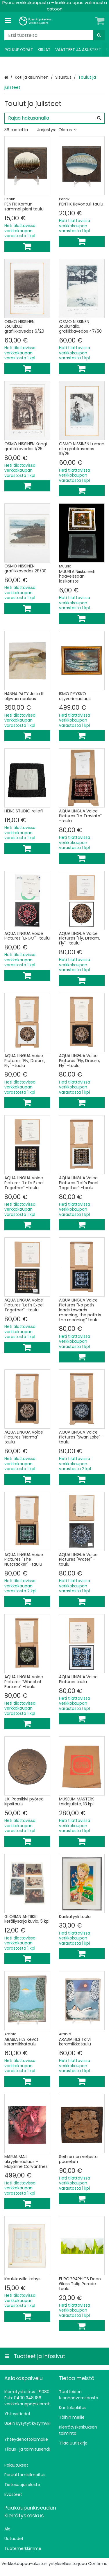  Describe the element at coordinates (36, 21) in the screenshot. I see `[Etusivu]` at that location.